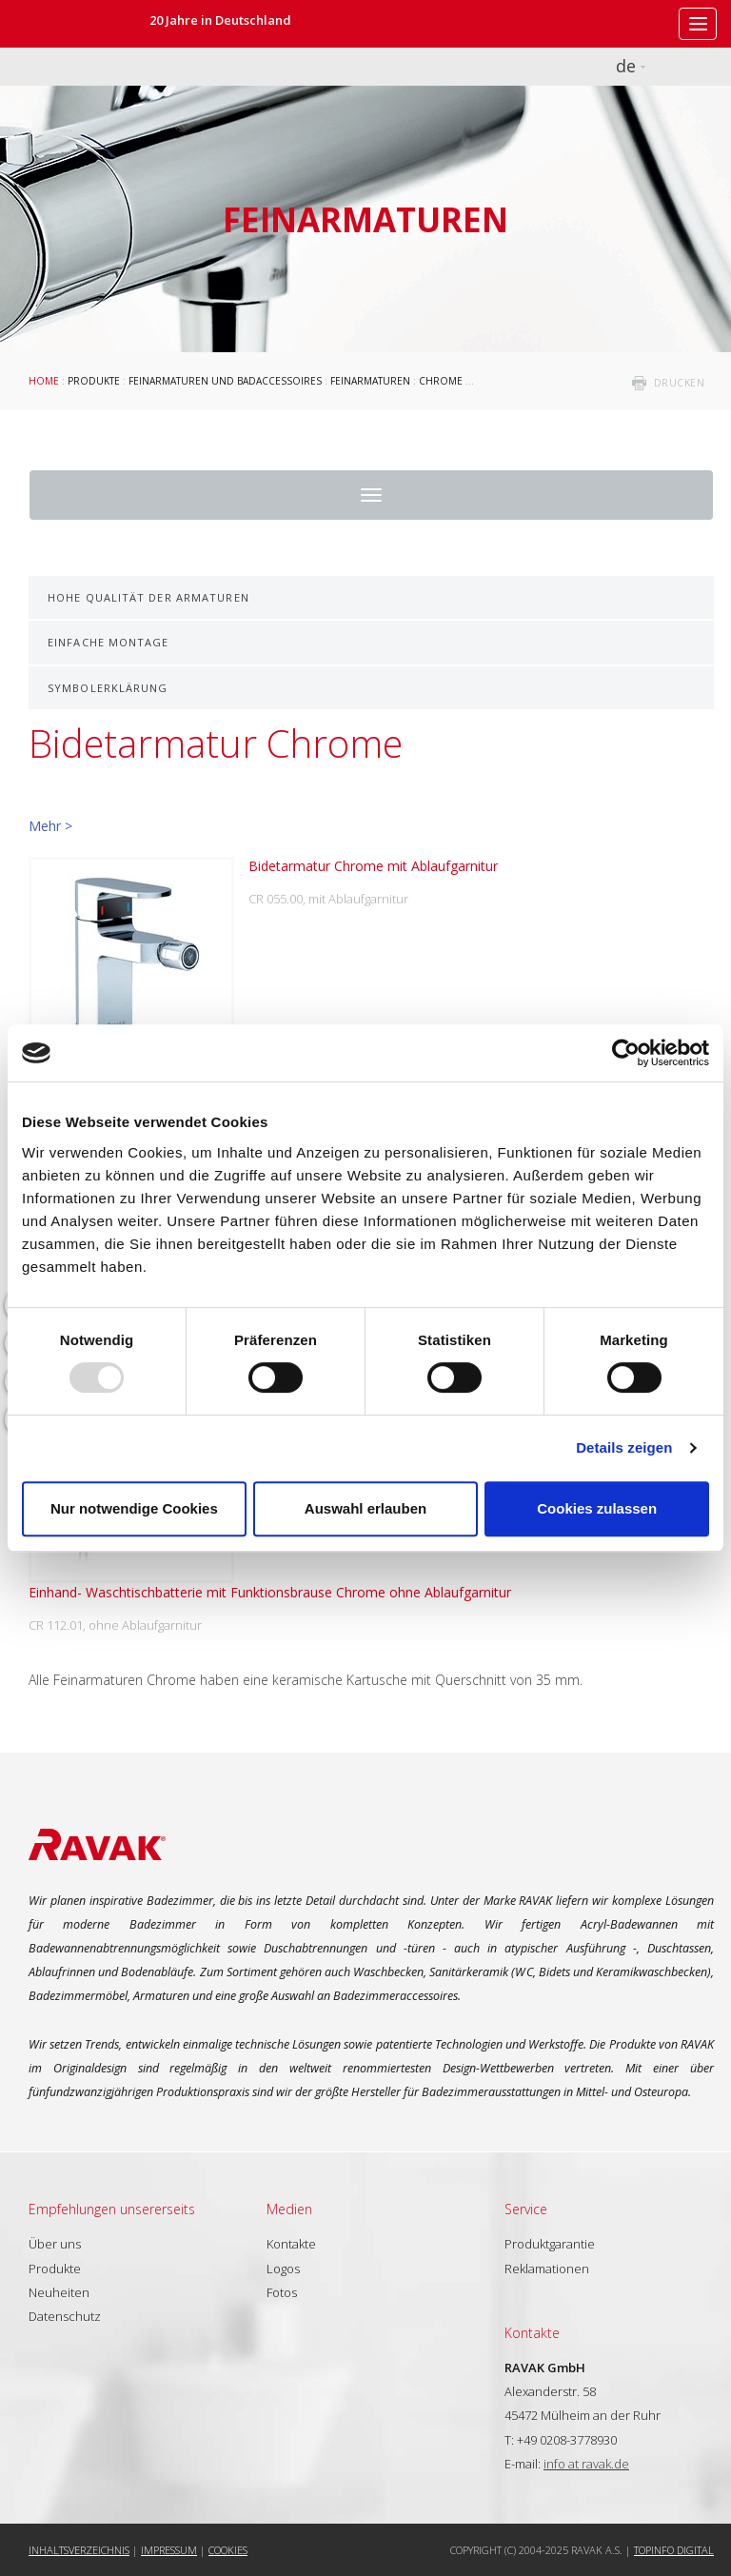  What do you see at coordinates (44, 380) in the screenshot?
I see `Home` at bounding box center [44, 380].